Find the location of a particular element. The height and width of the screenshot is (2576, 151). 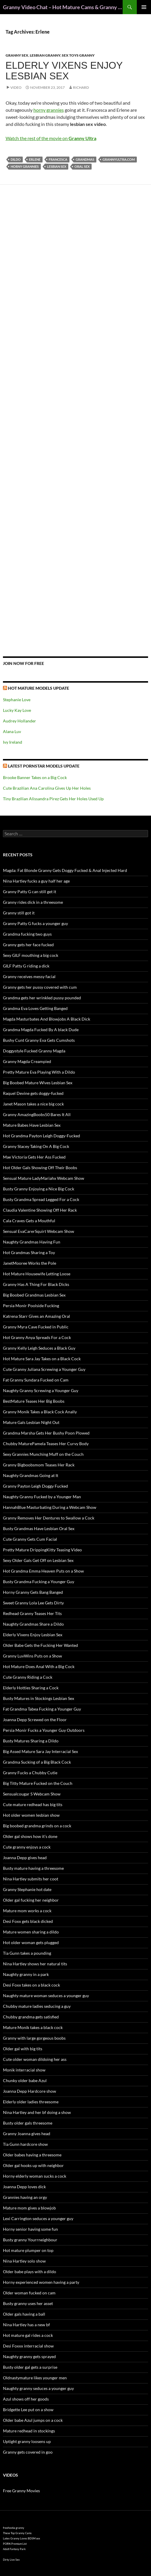

Cute Brazilian Ana Carolina Gives Up Her Holes is located at coordinates (47, 788).